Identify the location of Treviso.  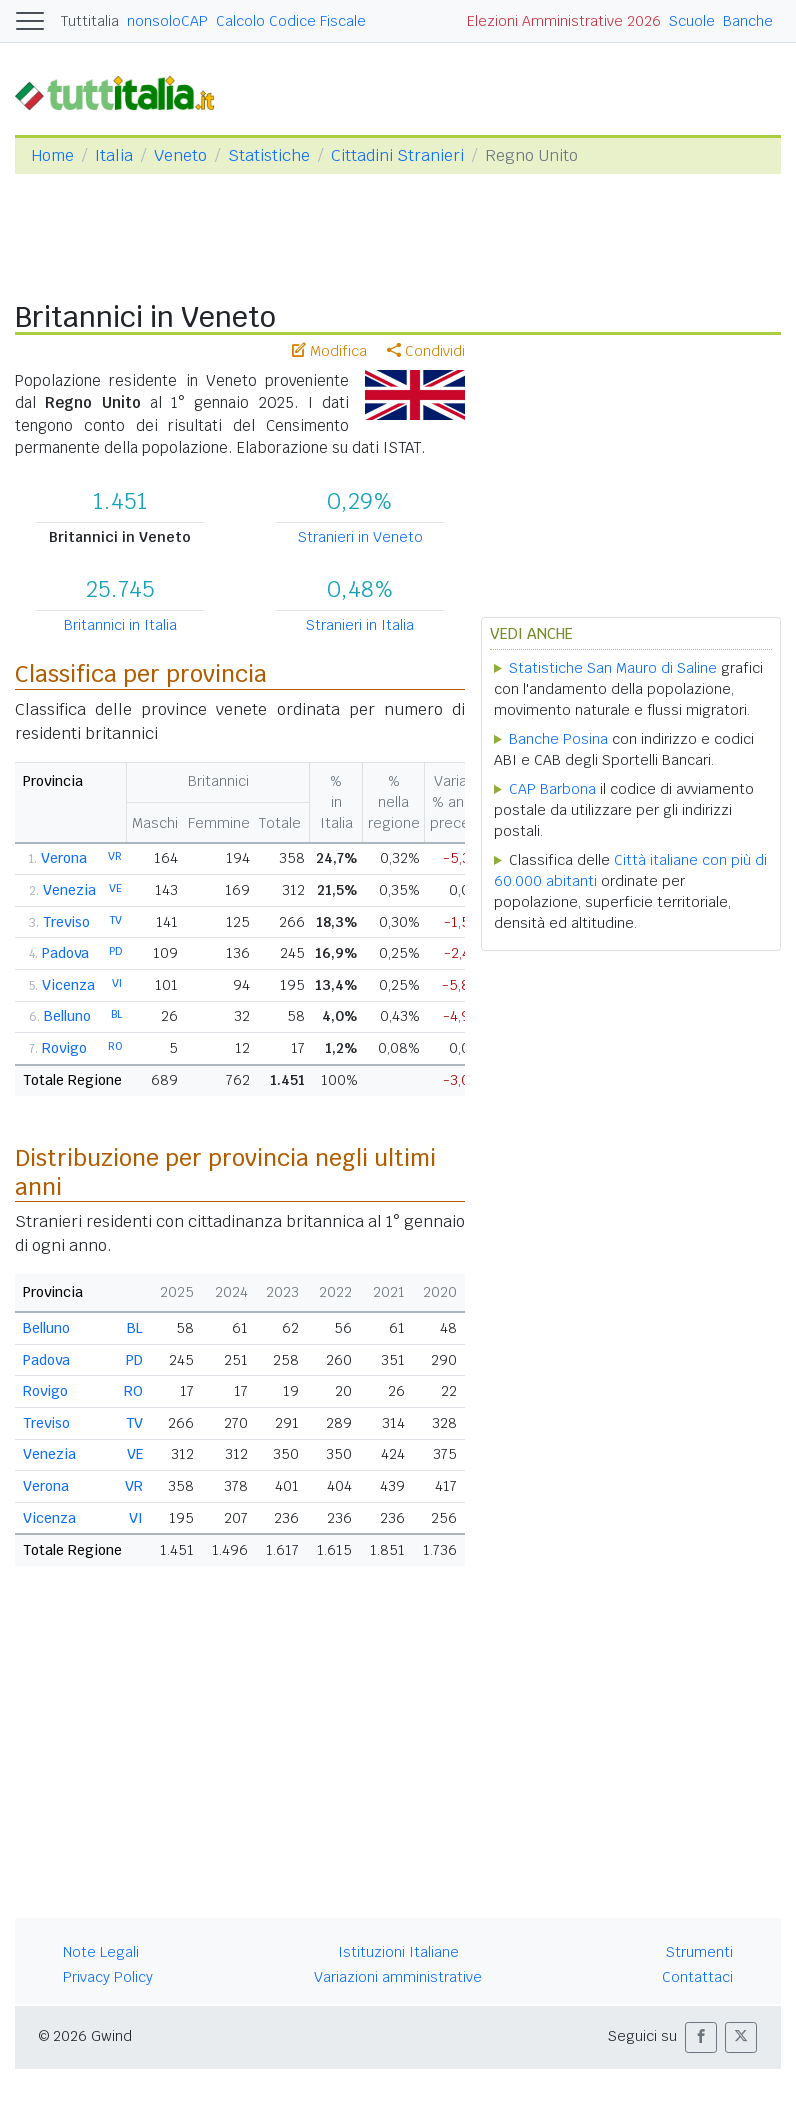
(66, 922).